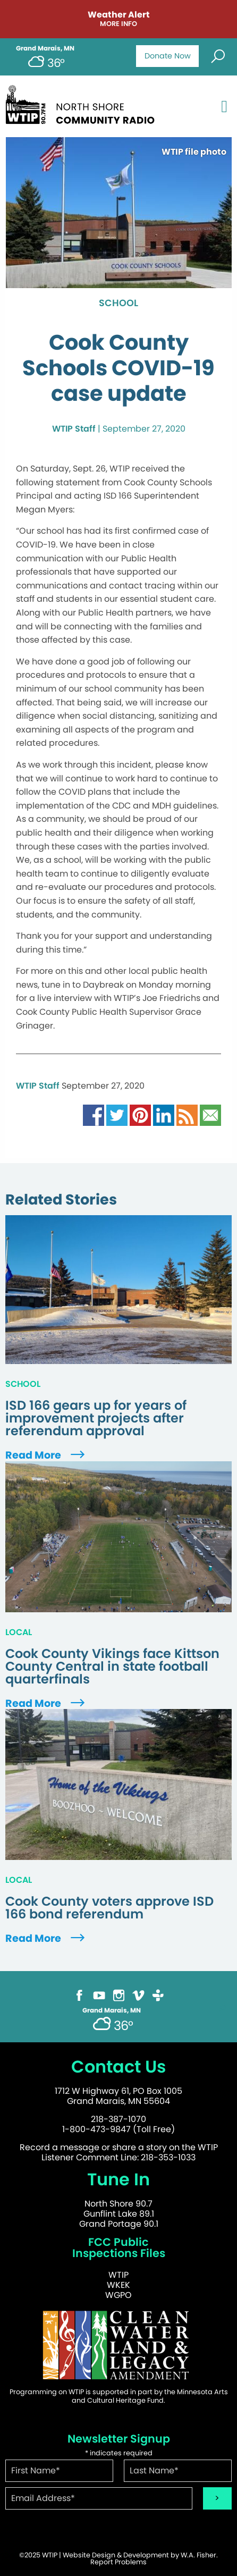 This screenshot has width=237, height=2576. I want to click on Report Problems, so click(118, 2561).